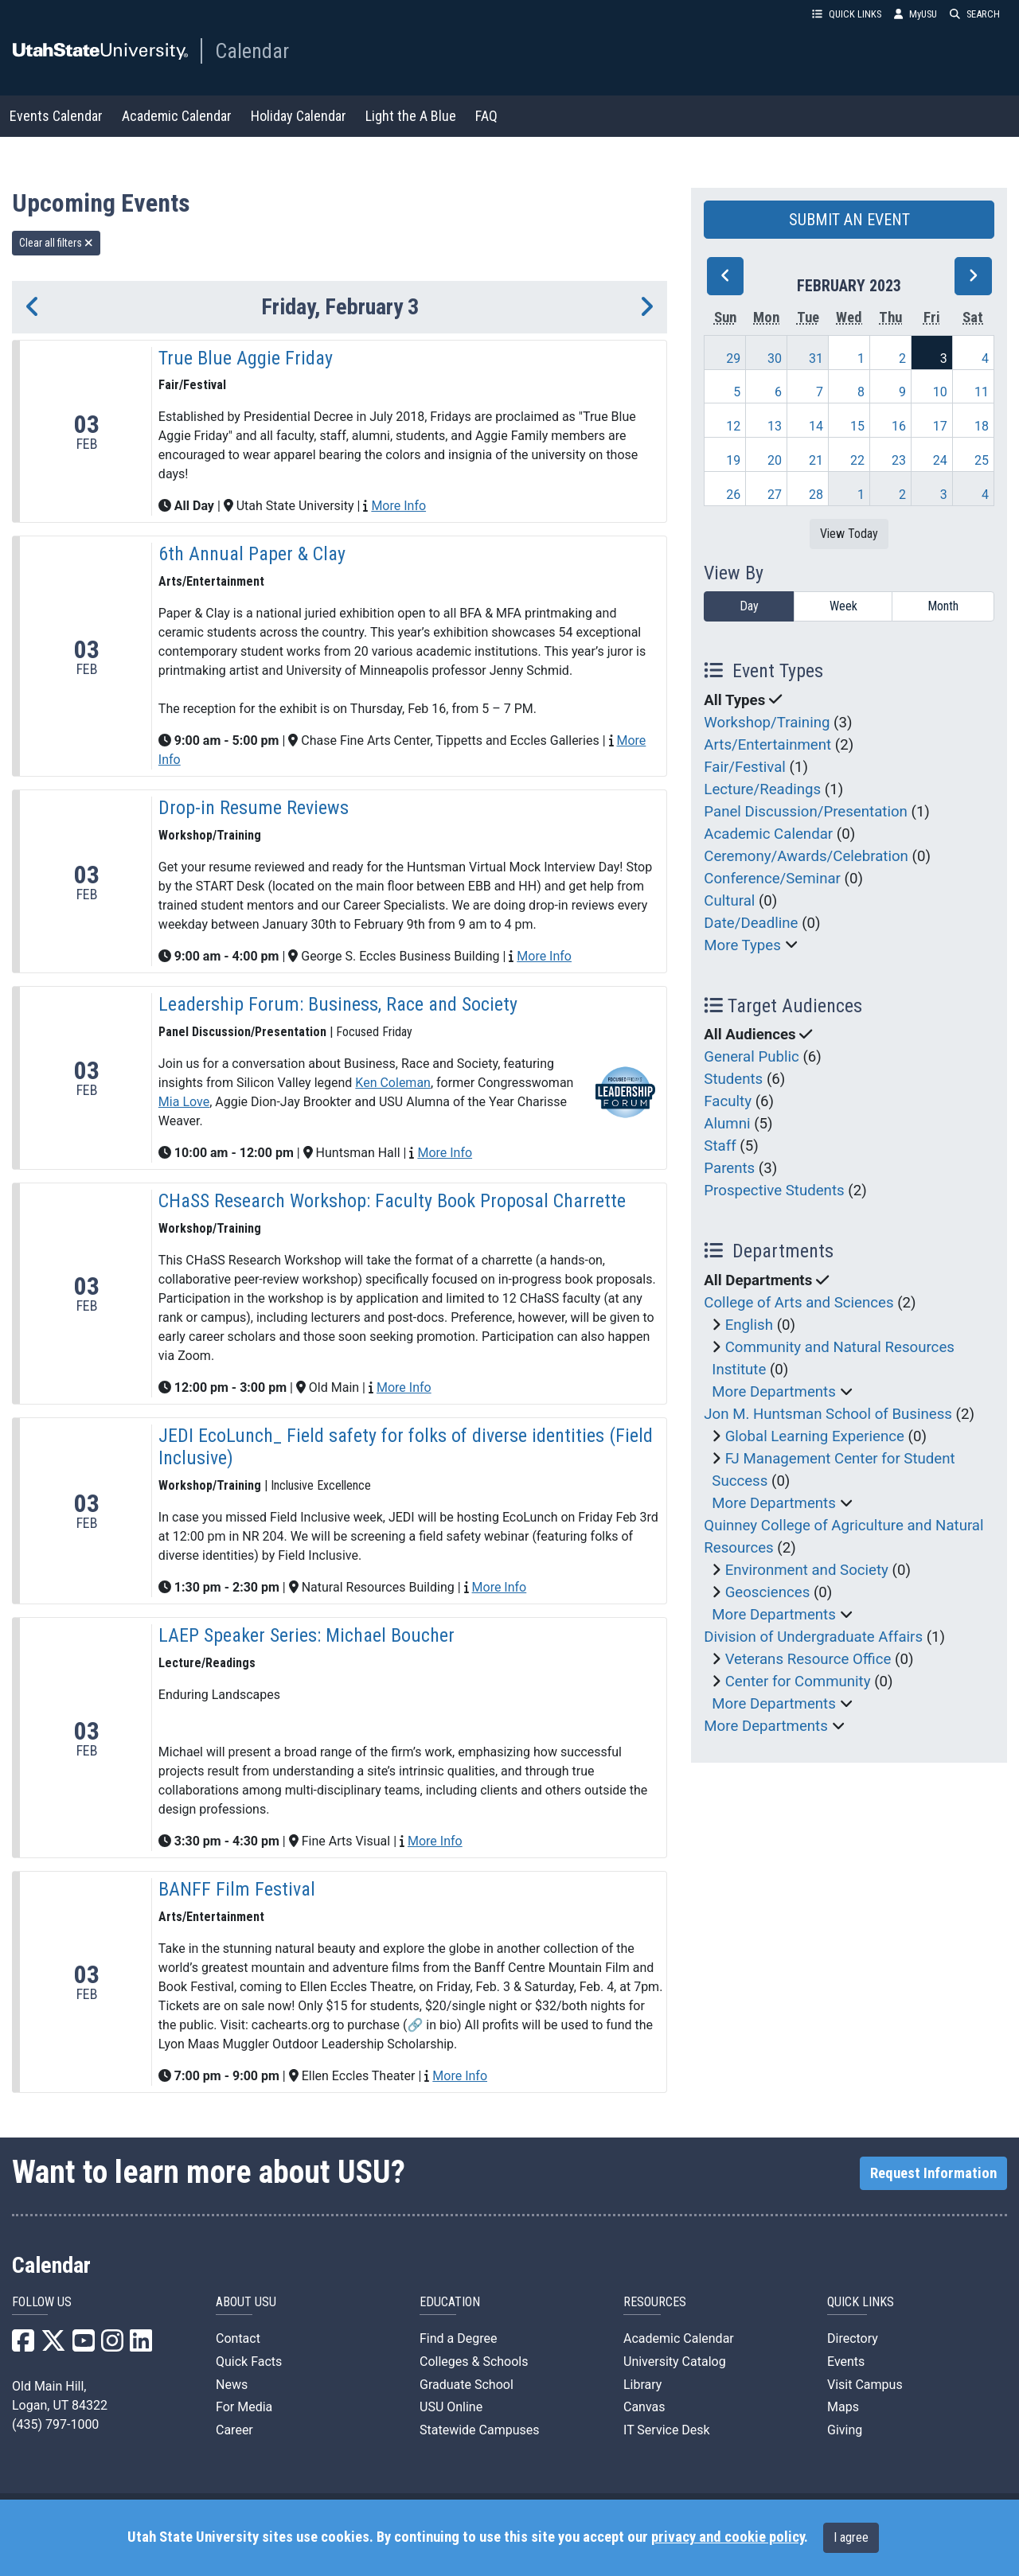 The height and width of the screenshot is (2576, 1019). I want to click on 28, so click(816, 494).